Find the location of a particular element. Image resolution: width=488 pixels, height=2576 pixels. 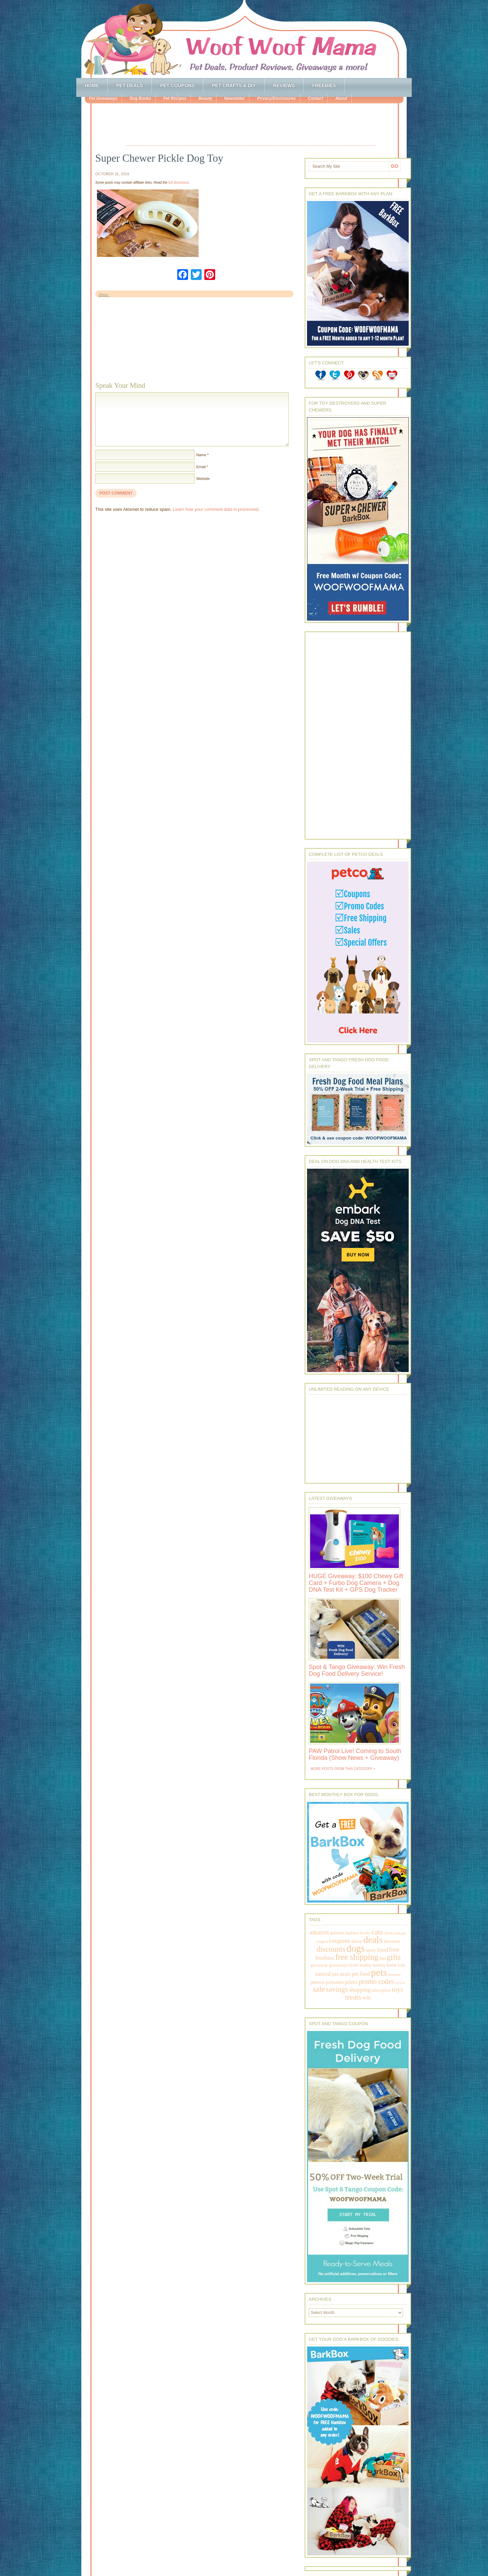

pets [pets (2,880 items)] is located at coordinates (379, 1972).